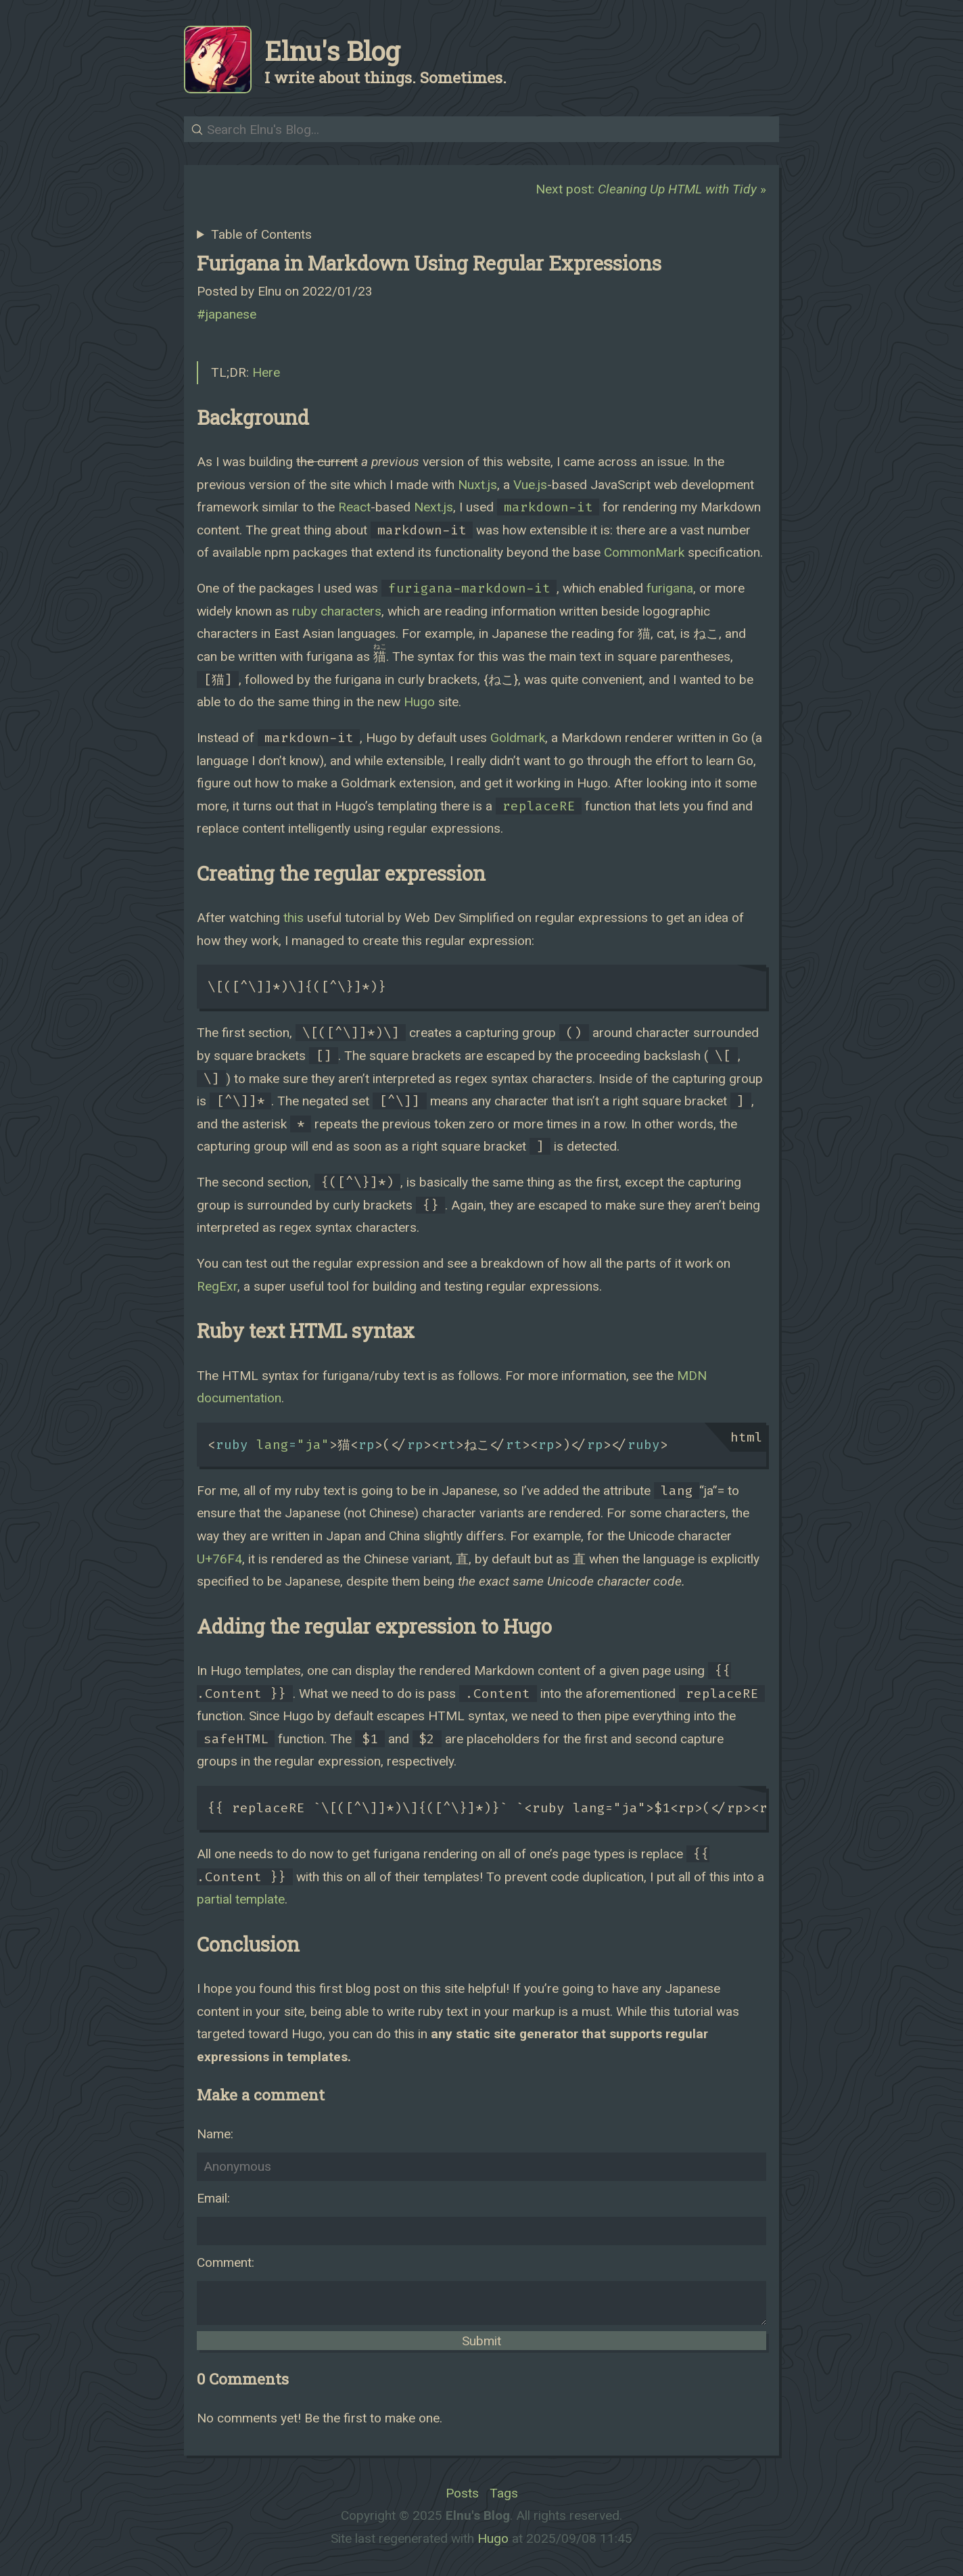 Image resolution: width=963 pixels, height=2576 pixels. What do you see at coordinates (266, 372) in the screenshot?
I see `Here` at bounding box center [266, 372].